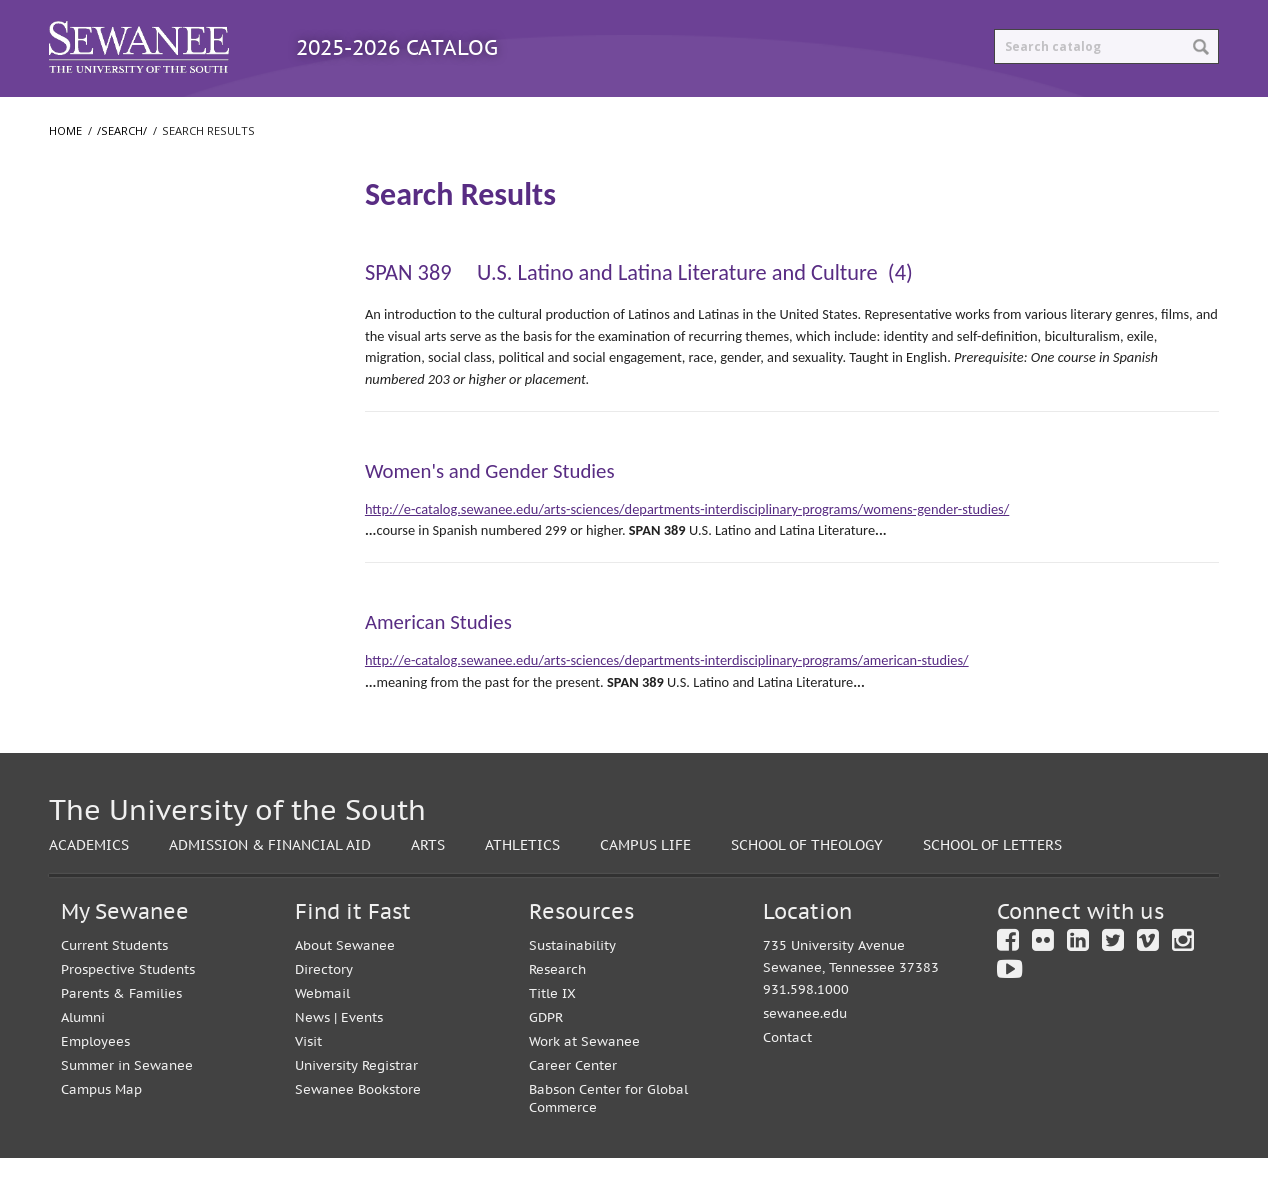 The width and height of the screenshot is (1268, 1199). What do you see at coordinates (645, 885) in the screenshot?
I see `Campus Life` at bounding box center [645, 885].